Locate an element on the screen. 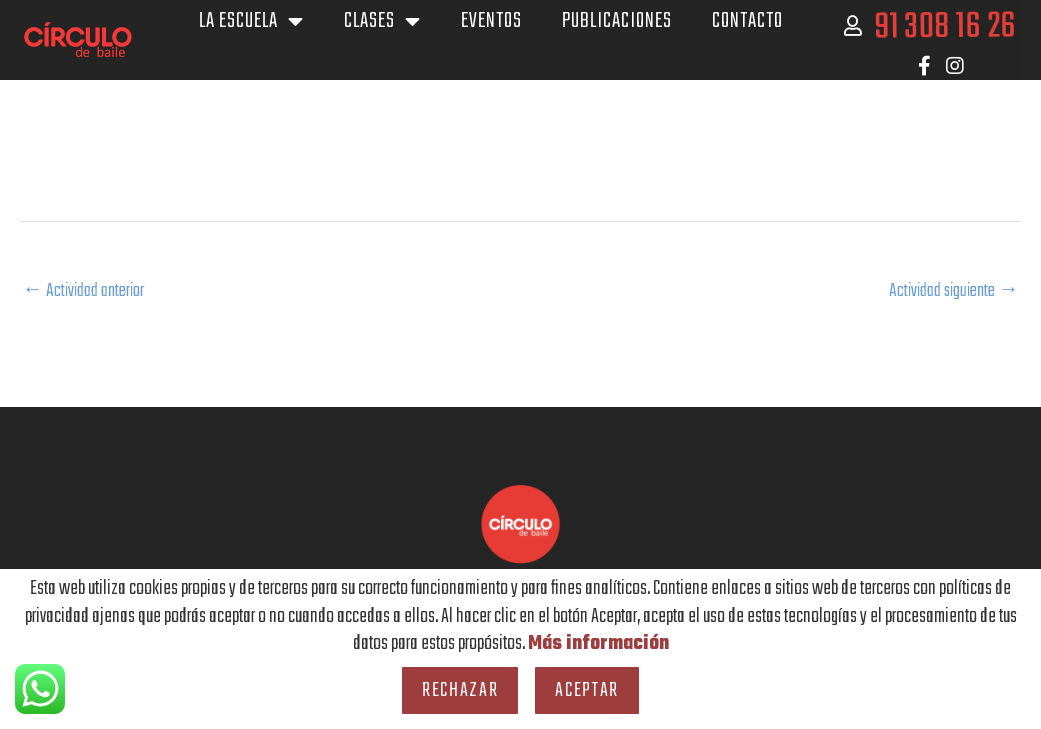  Actividad anterior is located at coordinates (88, 291).